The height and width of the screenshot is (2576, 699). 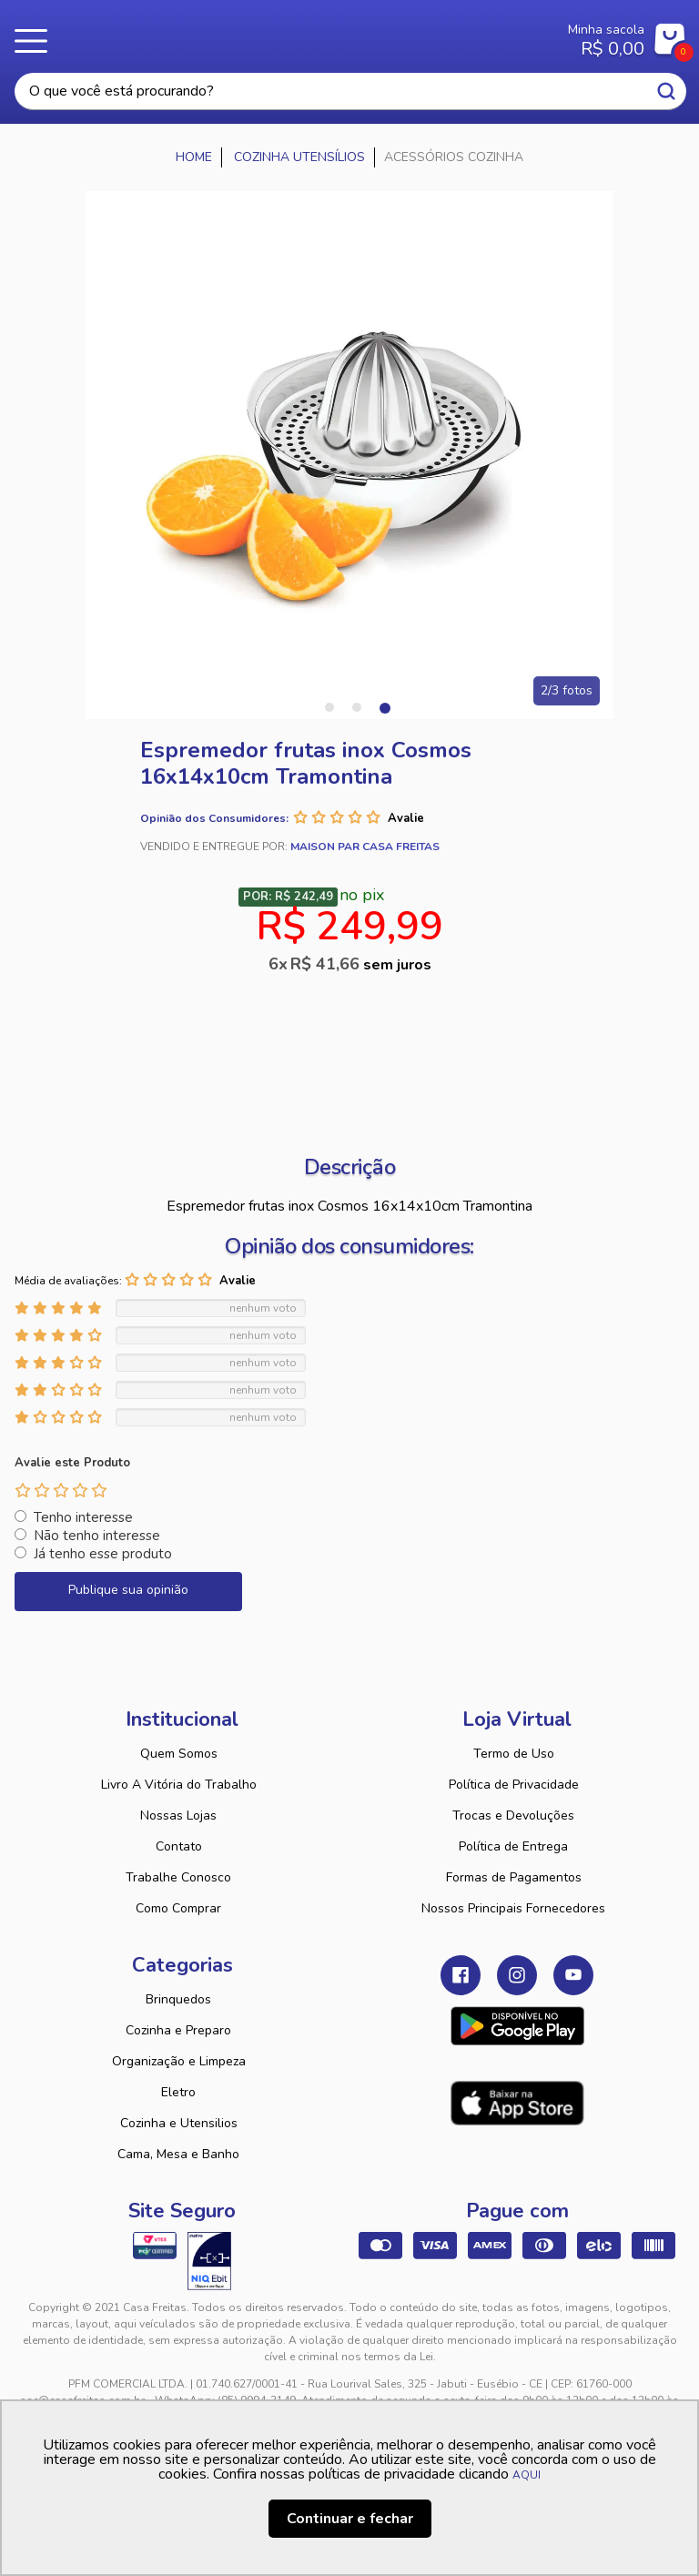 What do you see at coordinates (179, 2123) in the screenshot?
I see `Cozinha e Utensilios` at bounding box center [179, 2123].